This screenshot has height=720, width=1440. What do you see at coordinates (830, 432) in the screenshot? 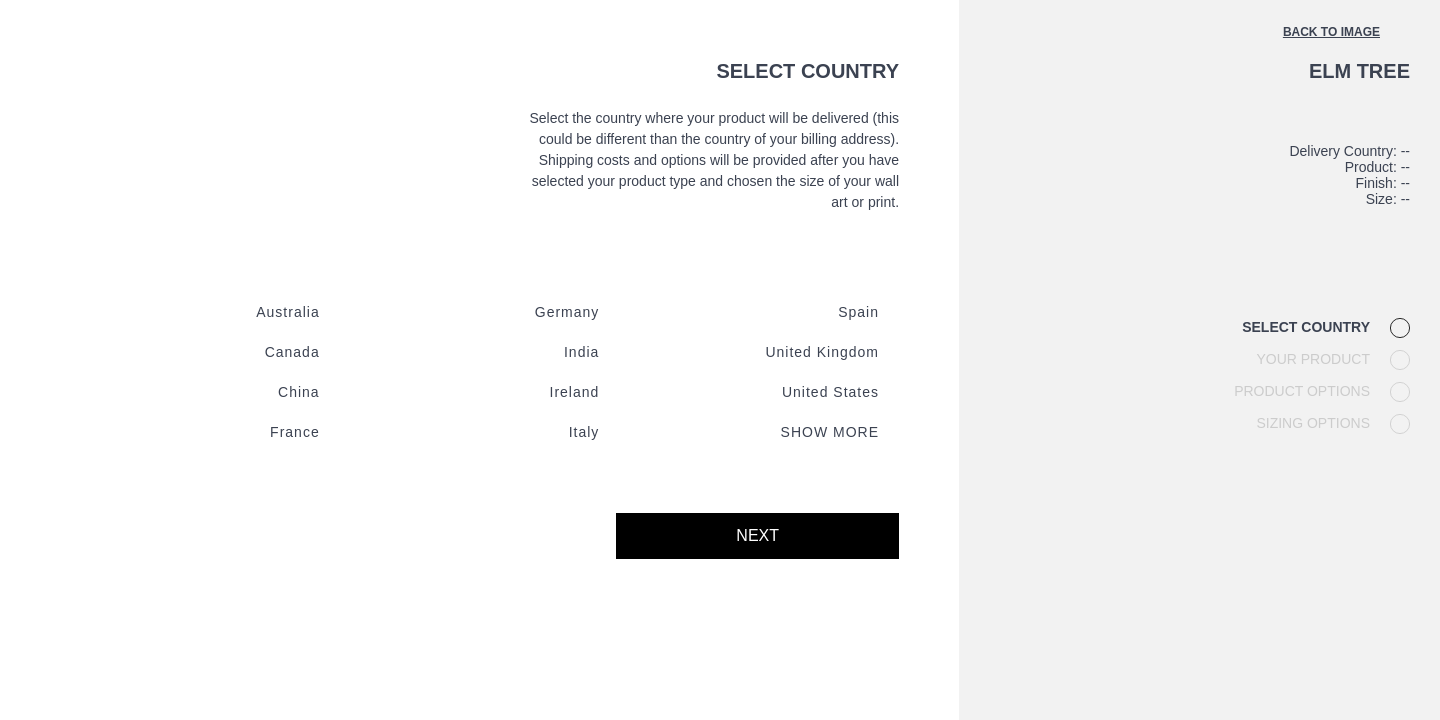
I see `Show more` at bounding box center [830, 432].